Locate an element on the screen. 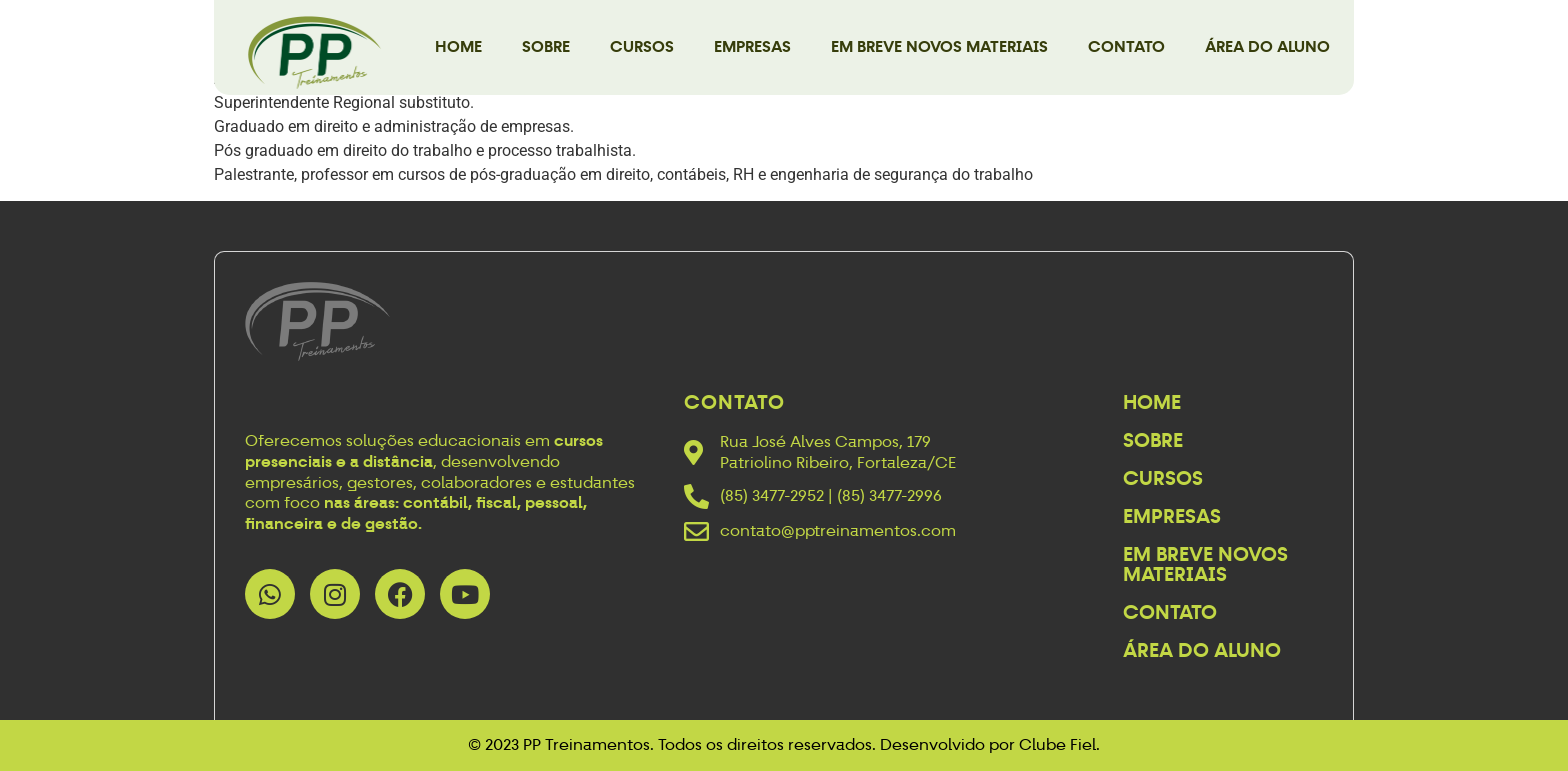  Empresas is located at coordinates (752, 46).